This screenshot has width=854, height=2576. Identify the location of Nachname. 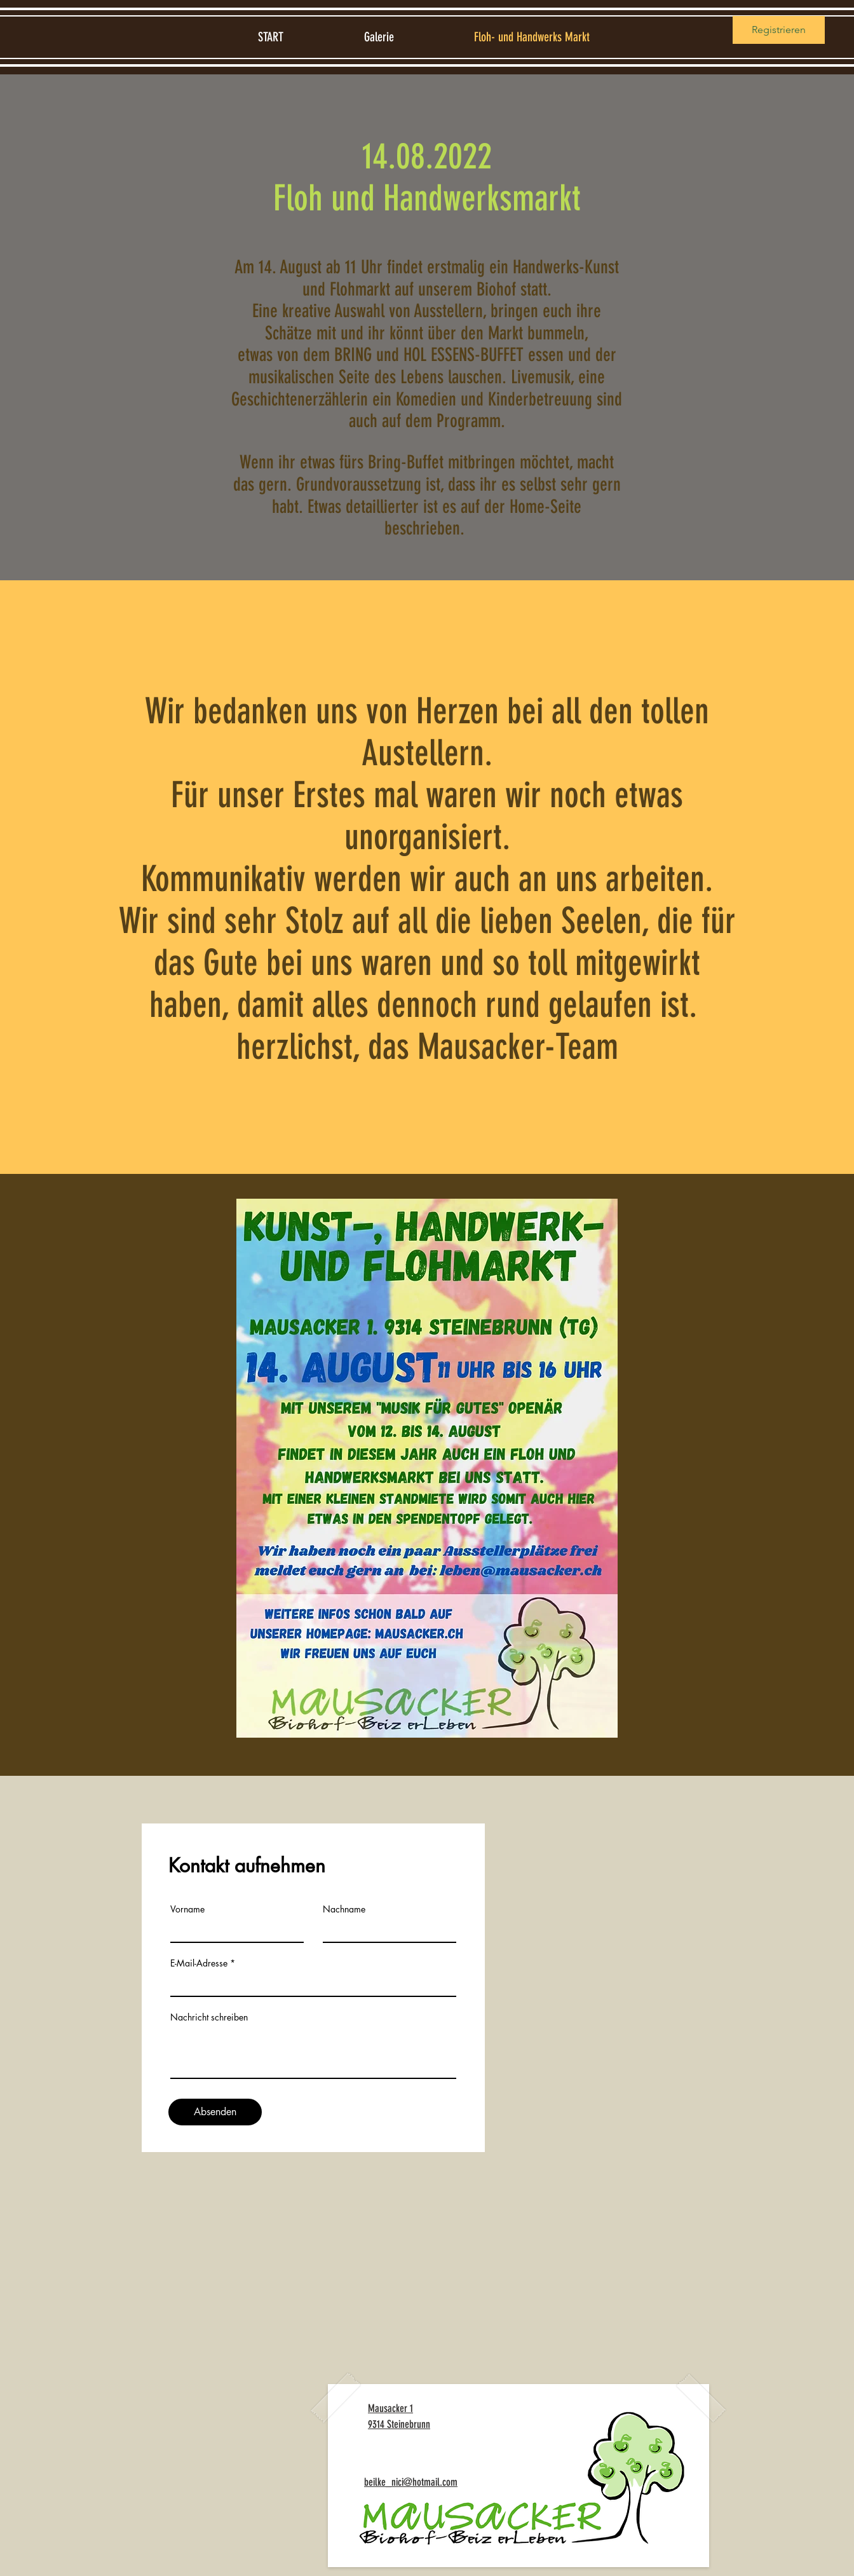
(344, 1909).